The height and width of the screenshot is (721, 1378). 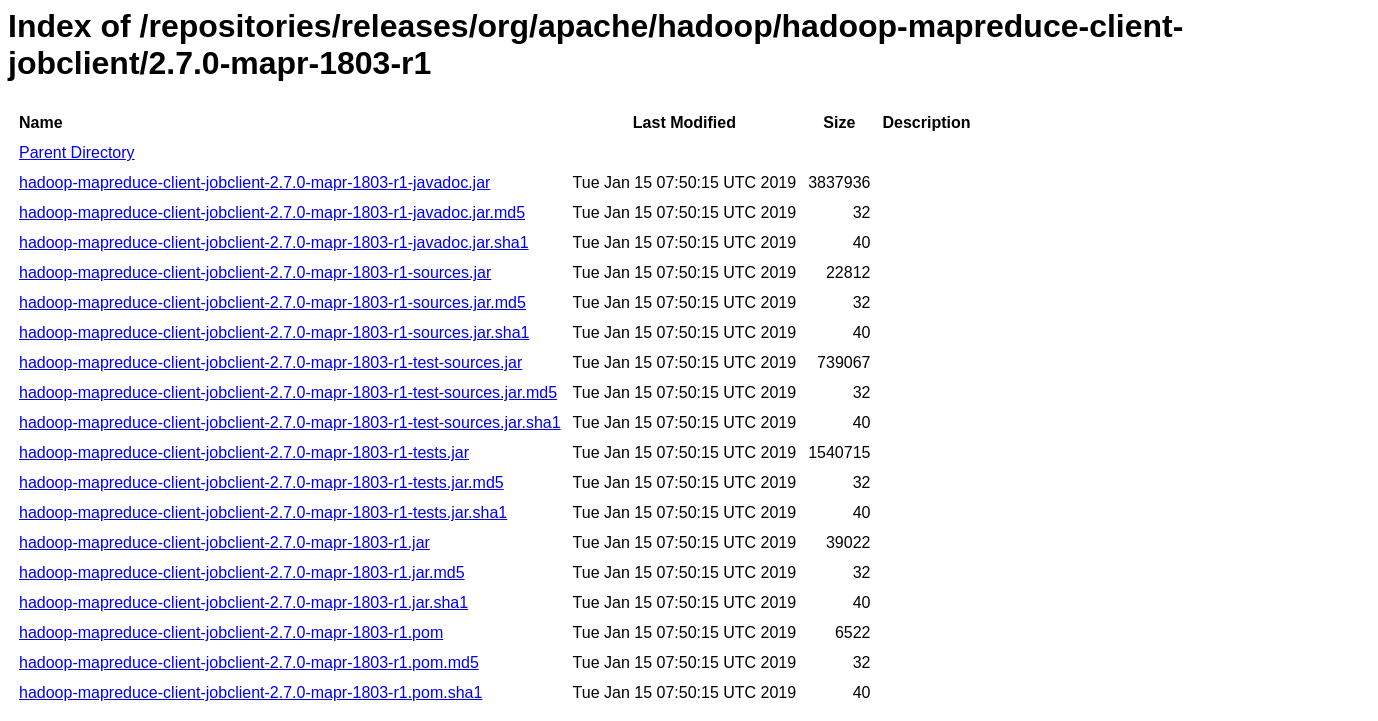 I want to click on hadoop-mapreduce-client-jobclient-2.7.0-mapr-1803-r1-test-sources.jar.md5, so click(x=288, y=392).